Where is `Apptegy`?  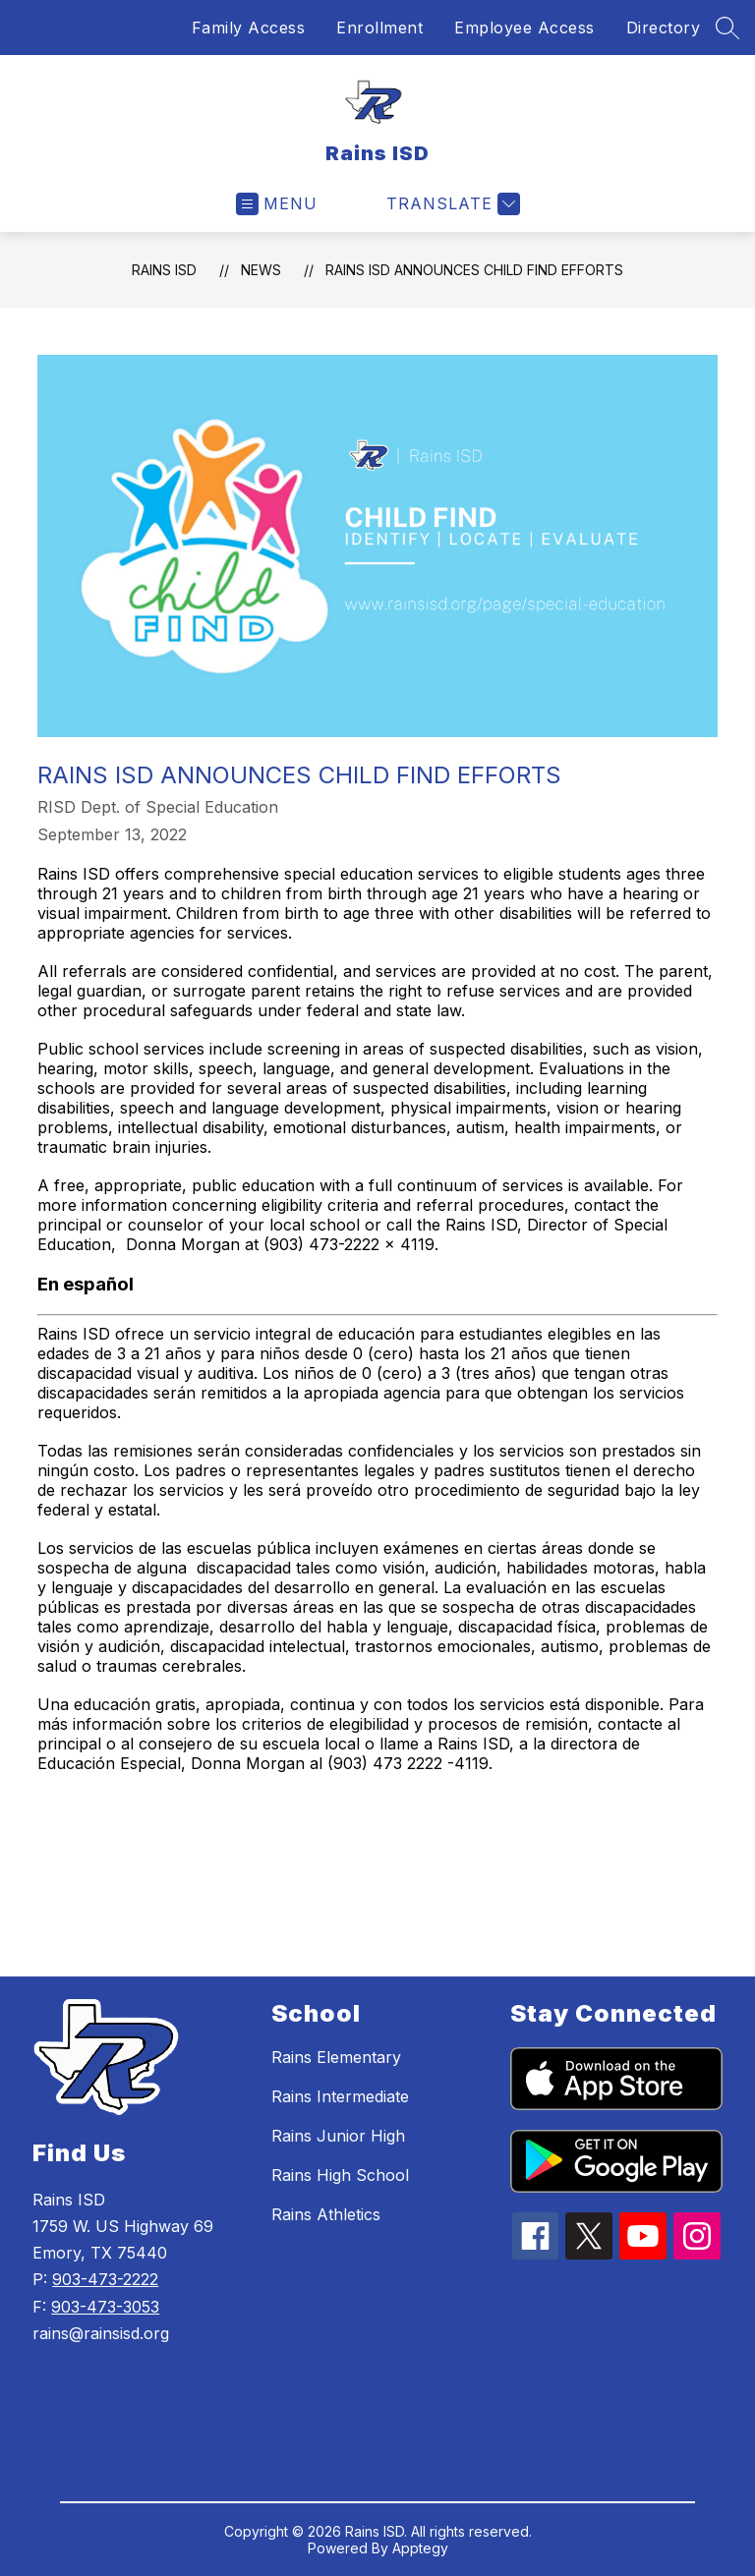
Apptegy is located at coordinates (420, 2548).